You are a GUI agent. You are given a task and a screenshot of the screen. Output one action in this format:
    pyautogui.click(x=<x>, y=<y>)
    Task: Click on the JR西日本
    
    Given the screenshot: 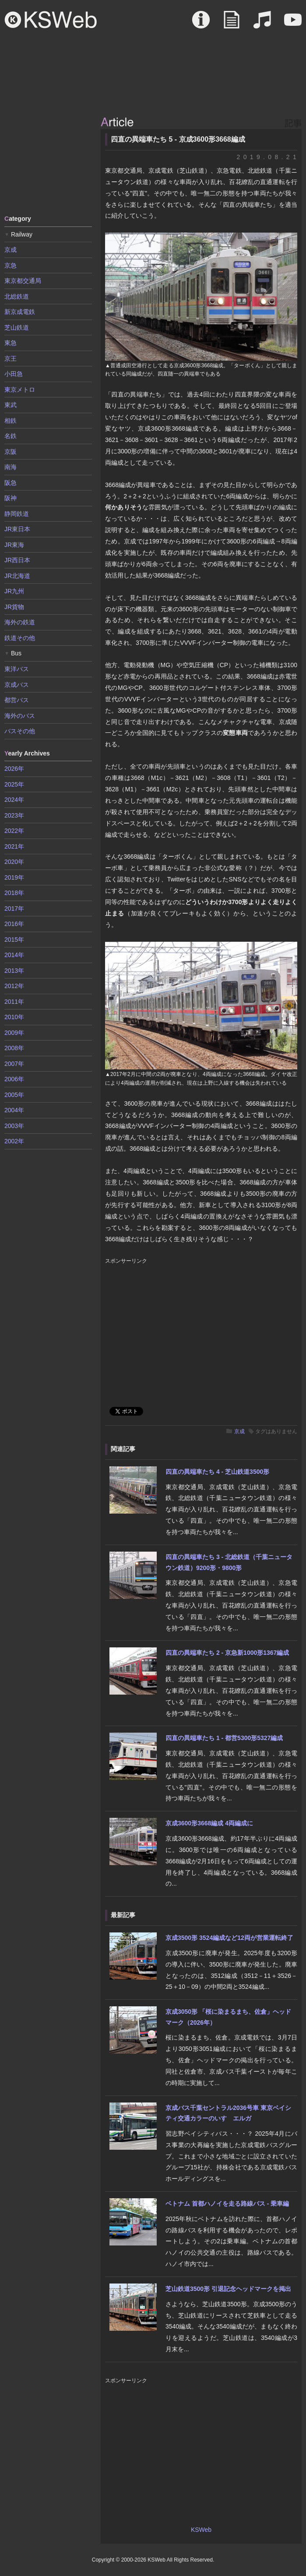 What is the action you would take?
    pyautogui.click(x=17, y=560)
    